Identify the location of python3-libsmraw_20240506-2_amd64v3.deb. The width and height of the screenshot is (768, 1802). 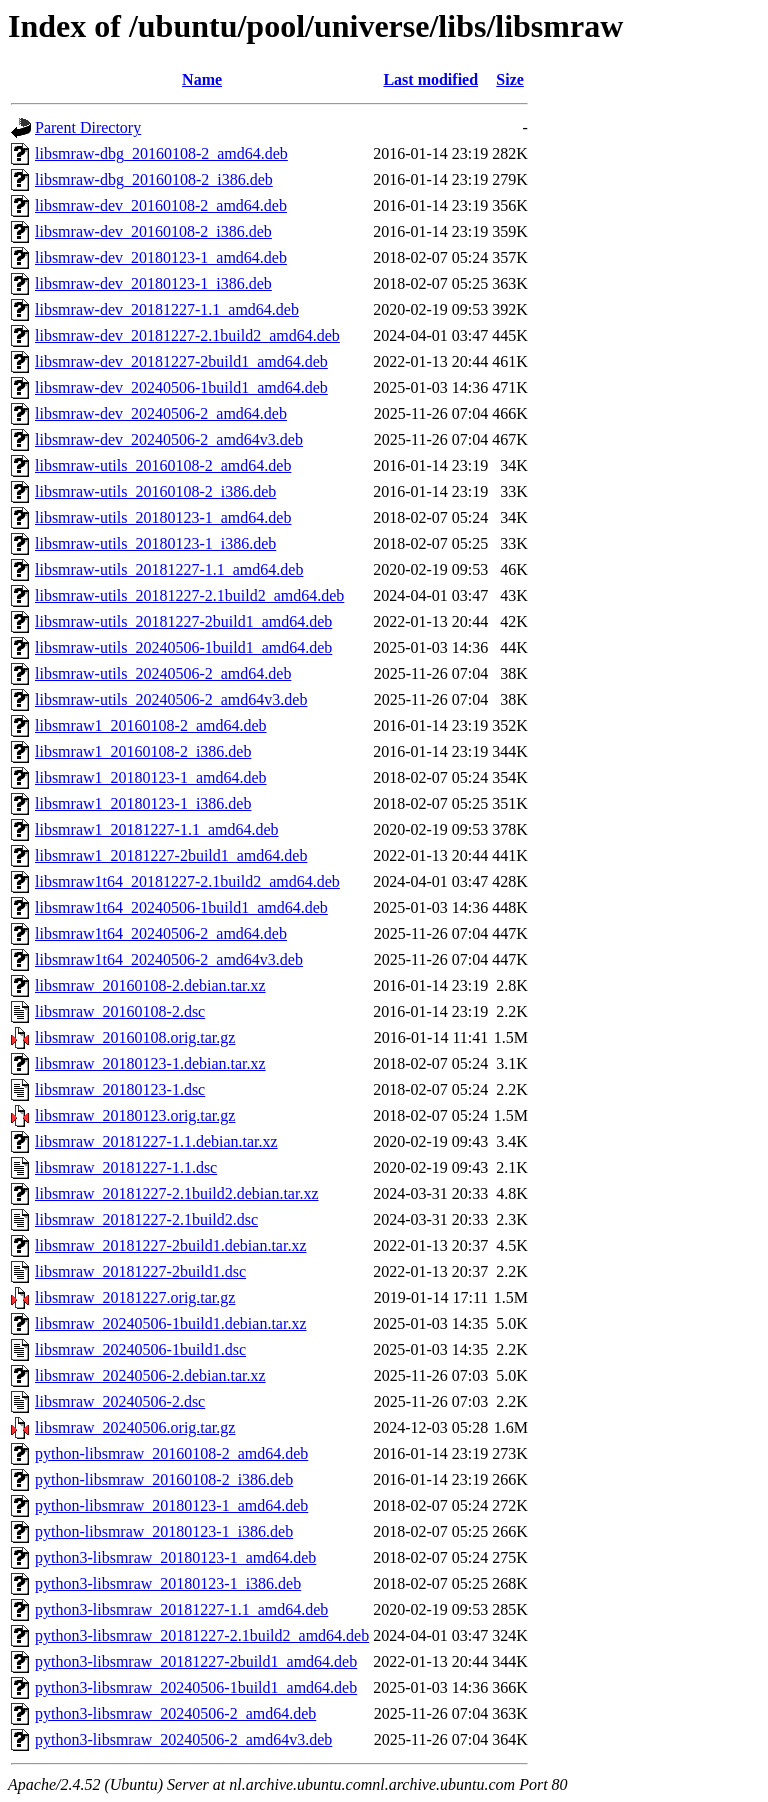
(183, 1739).